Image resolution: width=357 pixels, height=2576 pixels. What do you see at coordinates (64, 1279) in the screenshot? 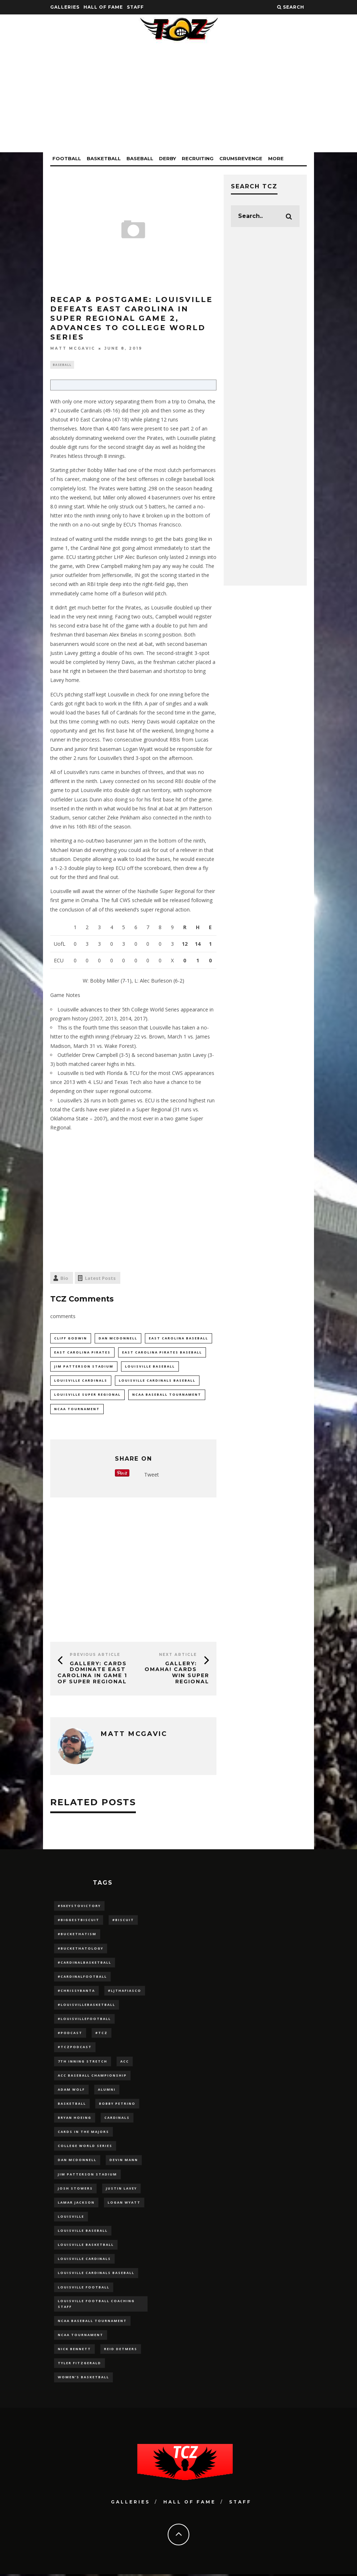
I see `Bio` at bounding box center [64, 1279].